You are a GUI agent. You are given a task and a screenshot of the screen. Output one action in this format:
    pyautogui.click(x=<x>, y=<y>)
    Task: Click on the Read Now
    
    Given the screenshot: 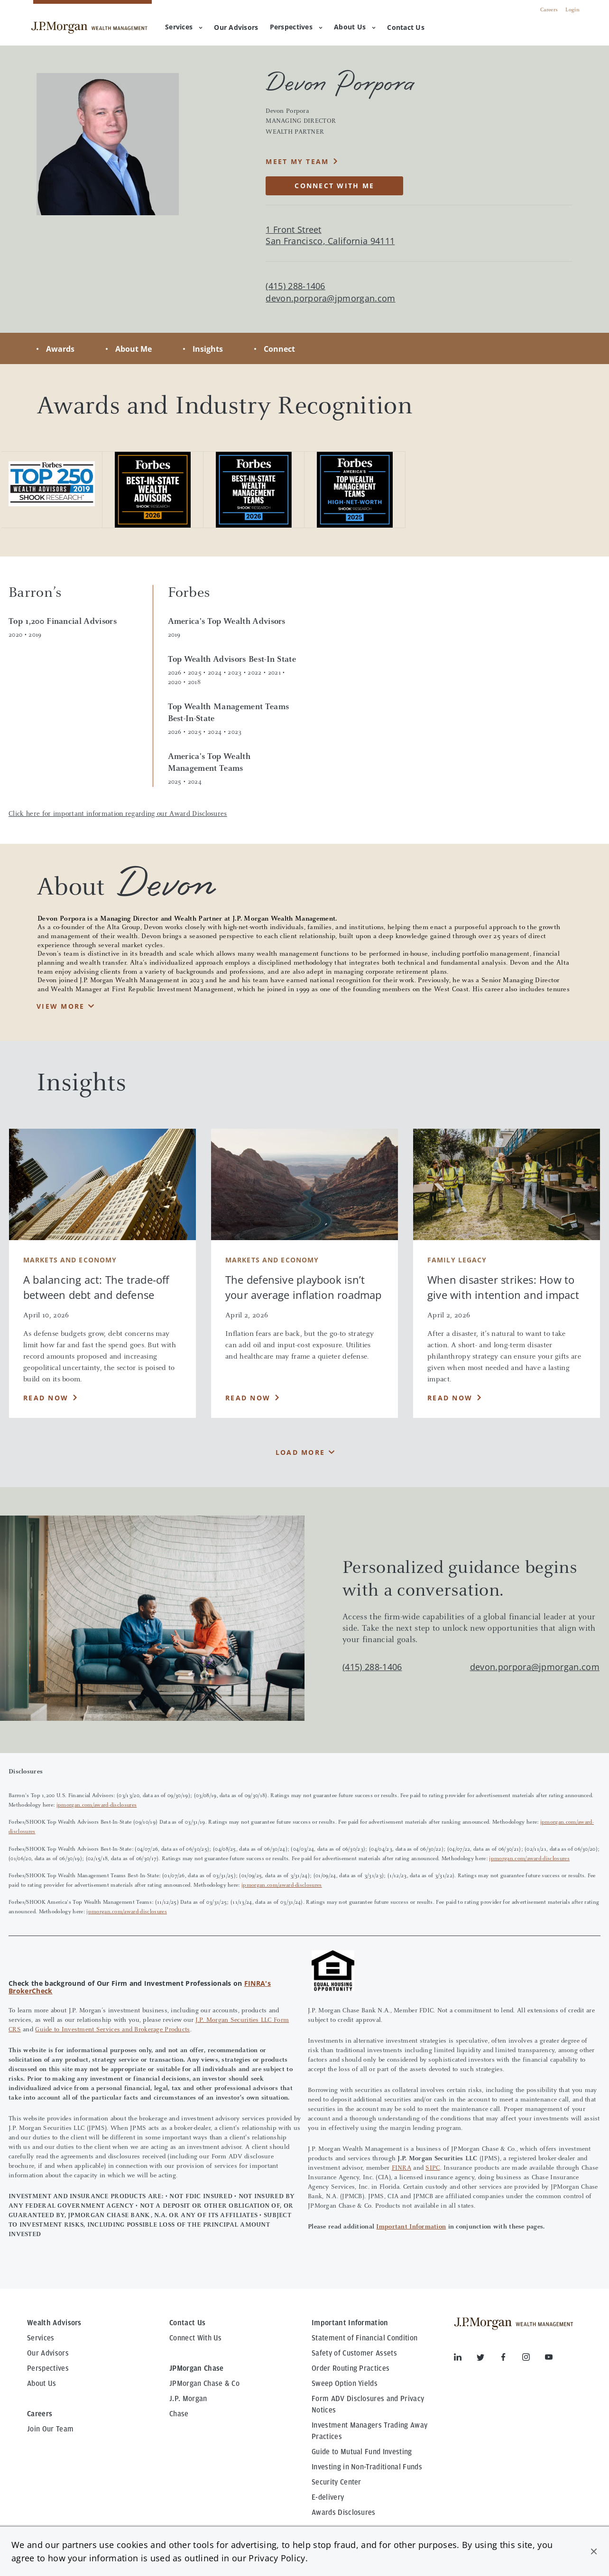 What is the action you would take?
    pyautogui.click(x=45, y=1397)
    